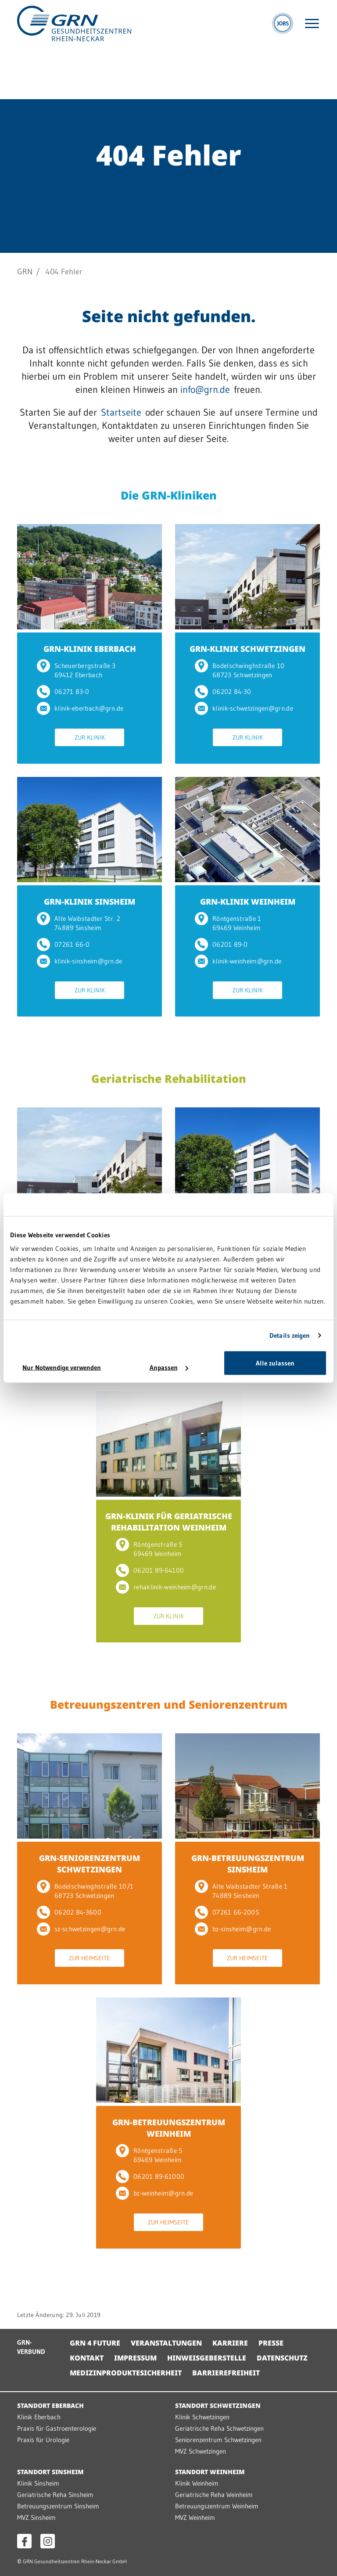 Image resolution: width=337 pixels, height=2576 pixels. What do you see at coordinates (56, 2428) in the screenshot?
I see `Praxis für Gastroenterologie` at bounding box center [56, 2428].